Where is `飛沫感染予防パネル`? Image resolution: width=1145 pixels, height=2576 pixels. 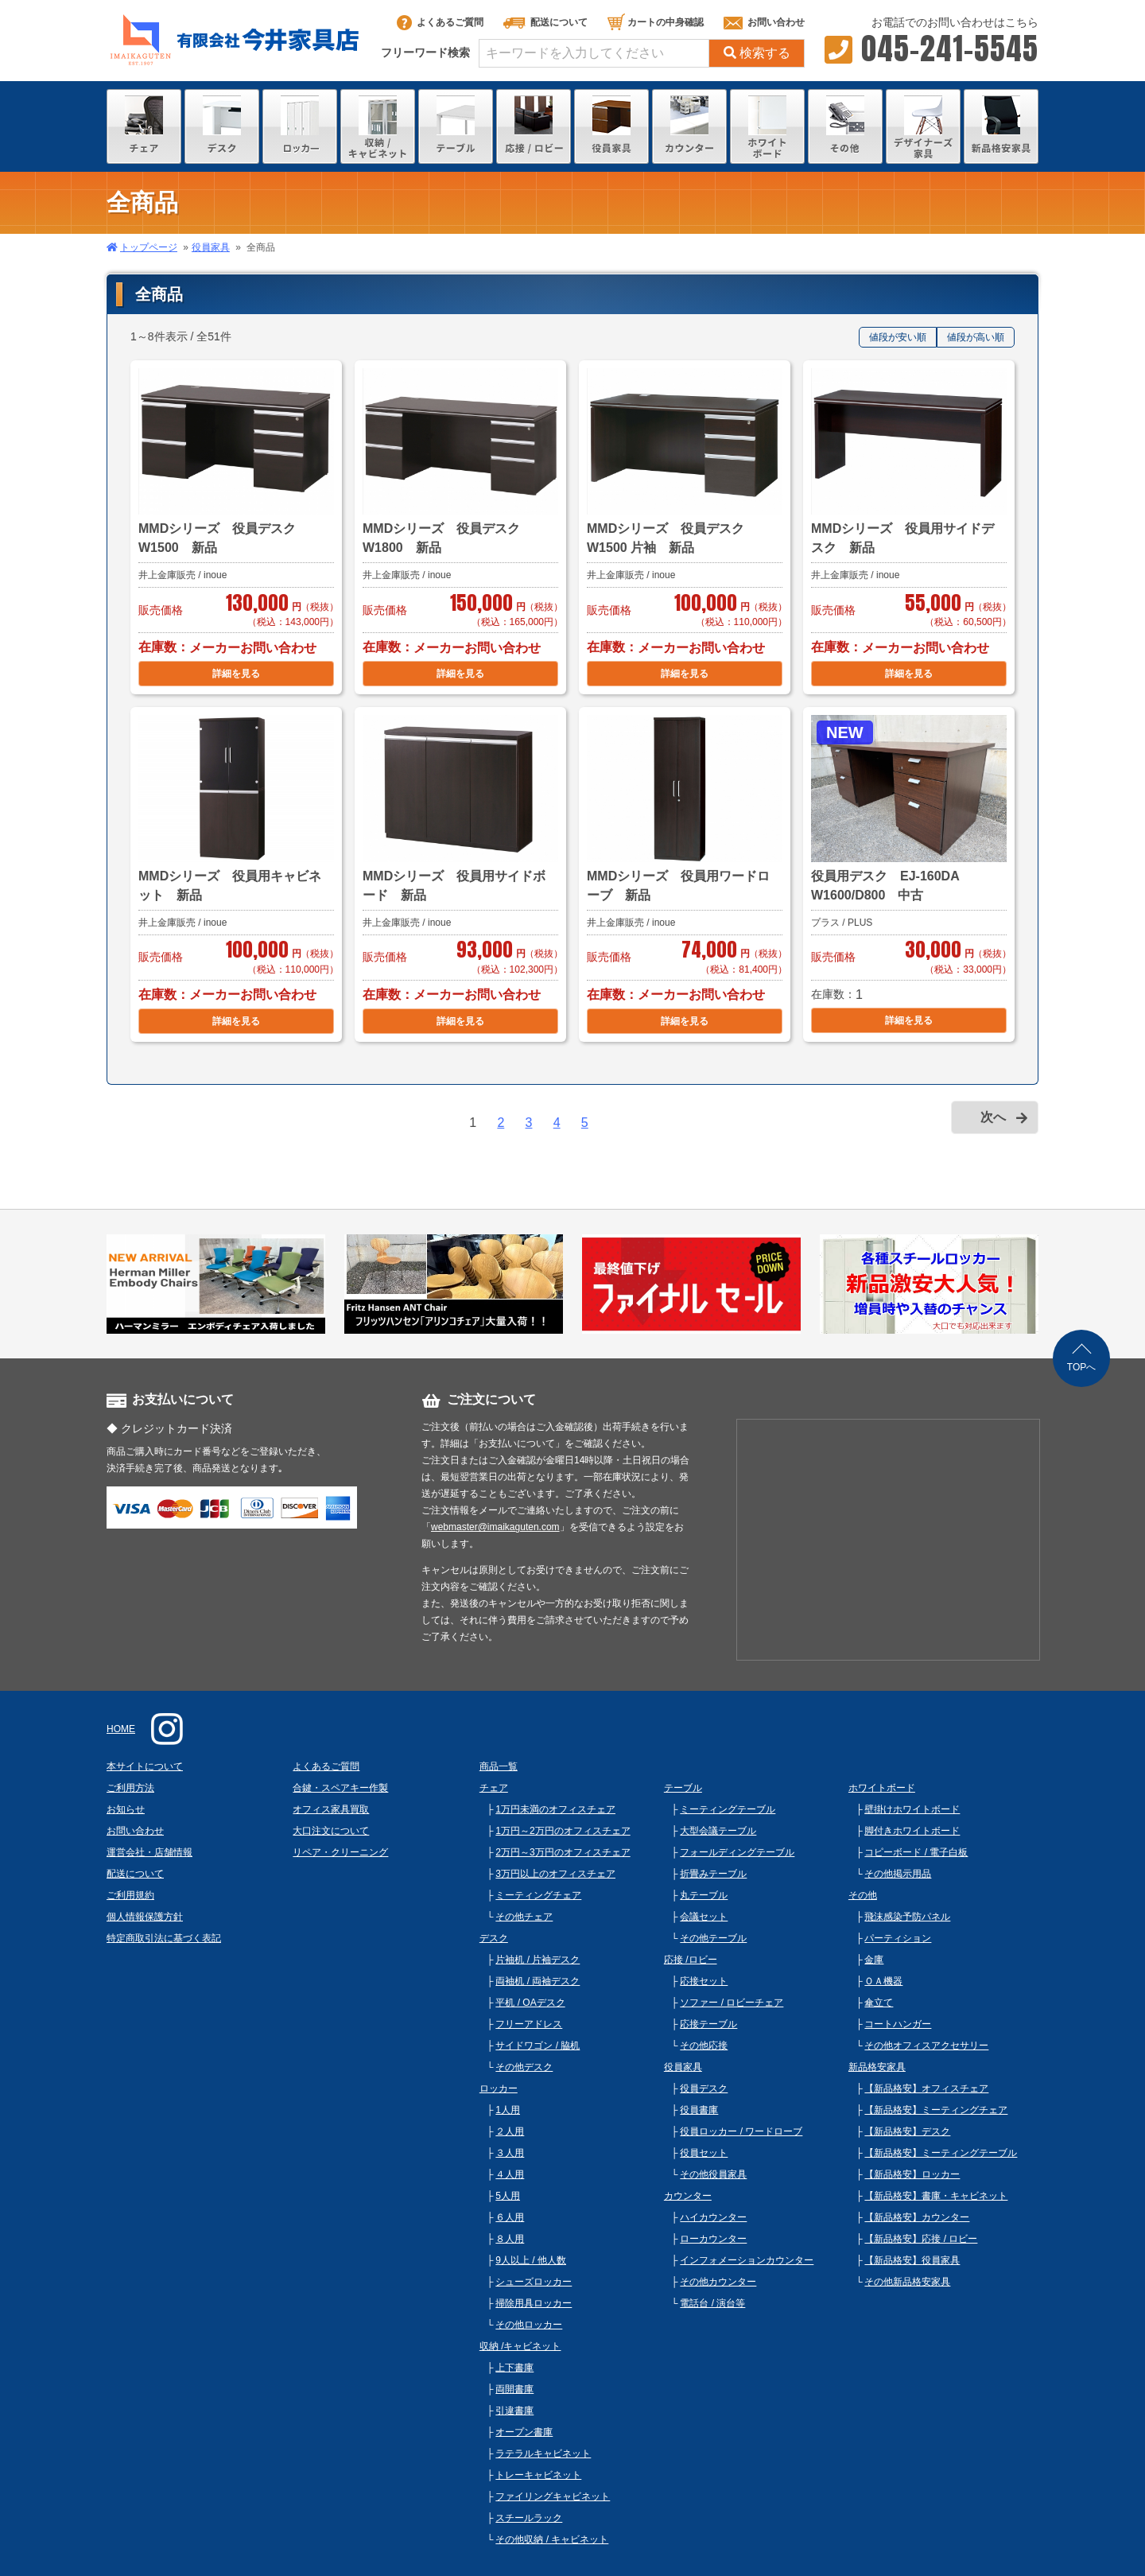 飛沫感染予防パネル is located at coordinates (907, 1916).